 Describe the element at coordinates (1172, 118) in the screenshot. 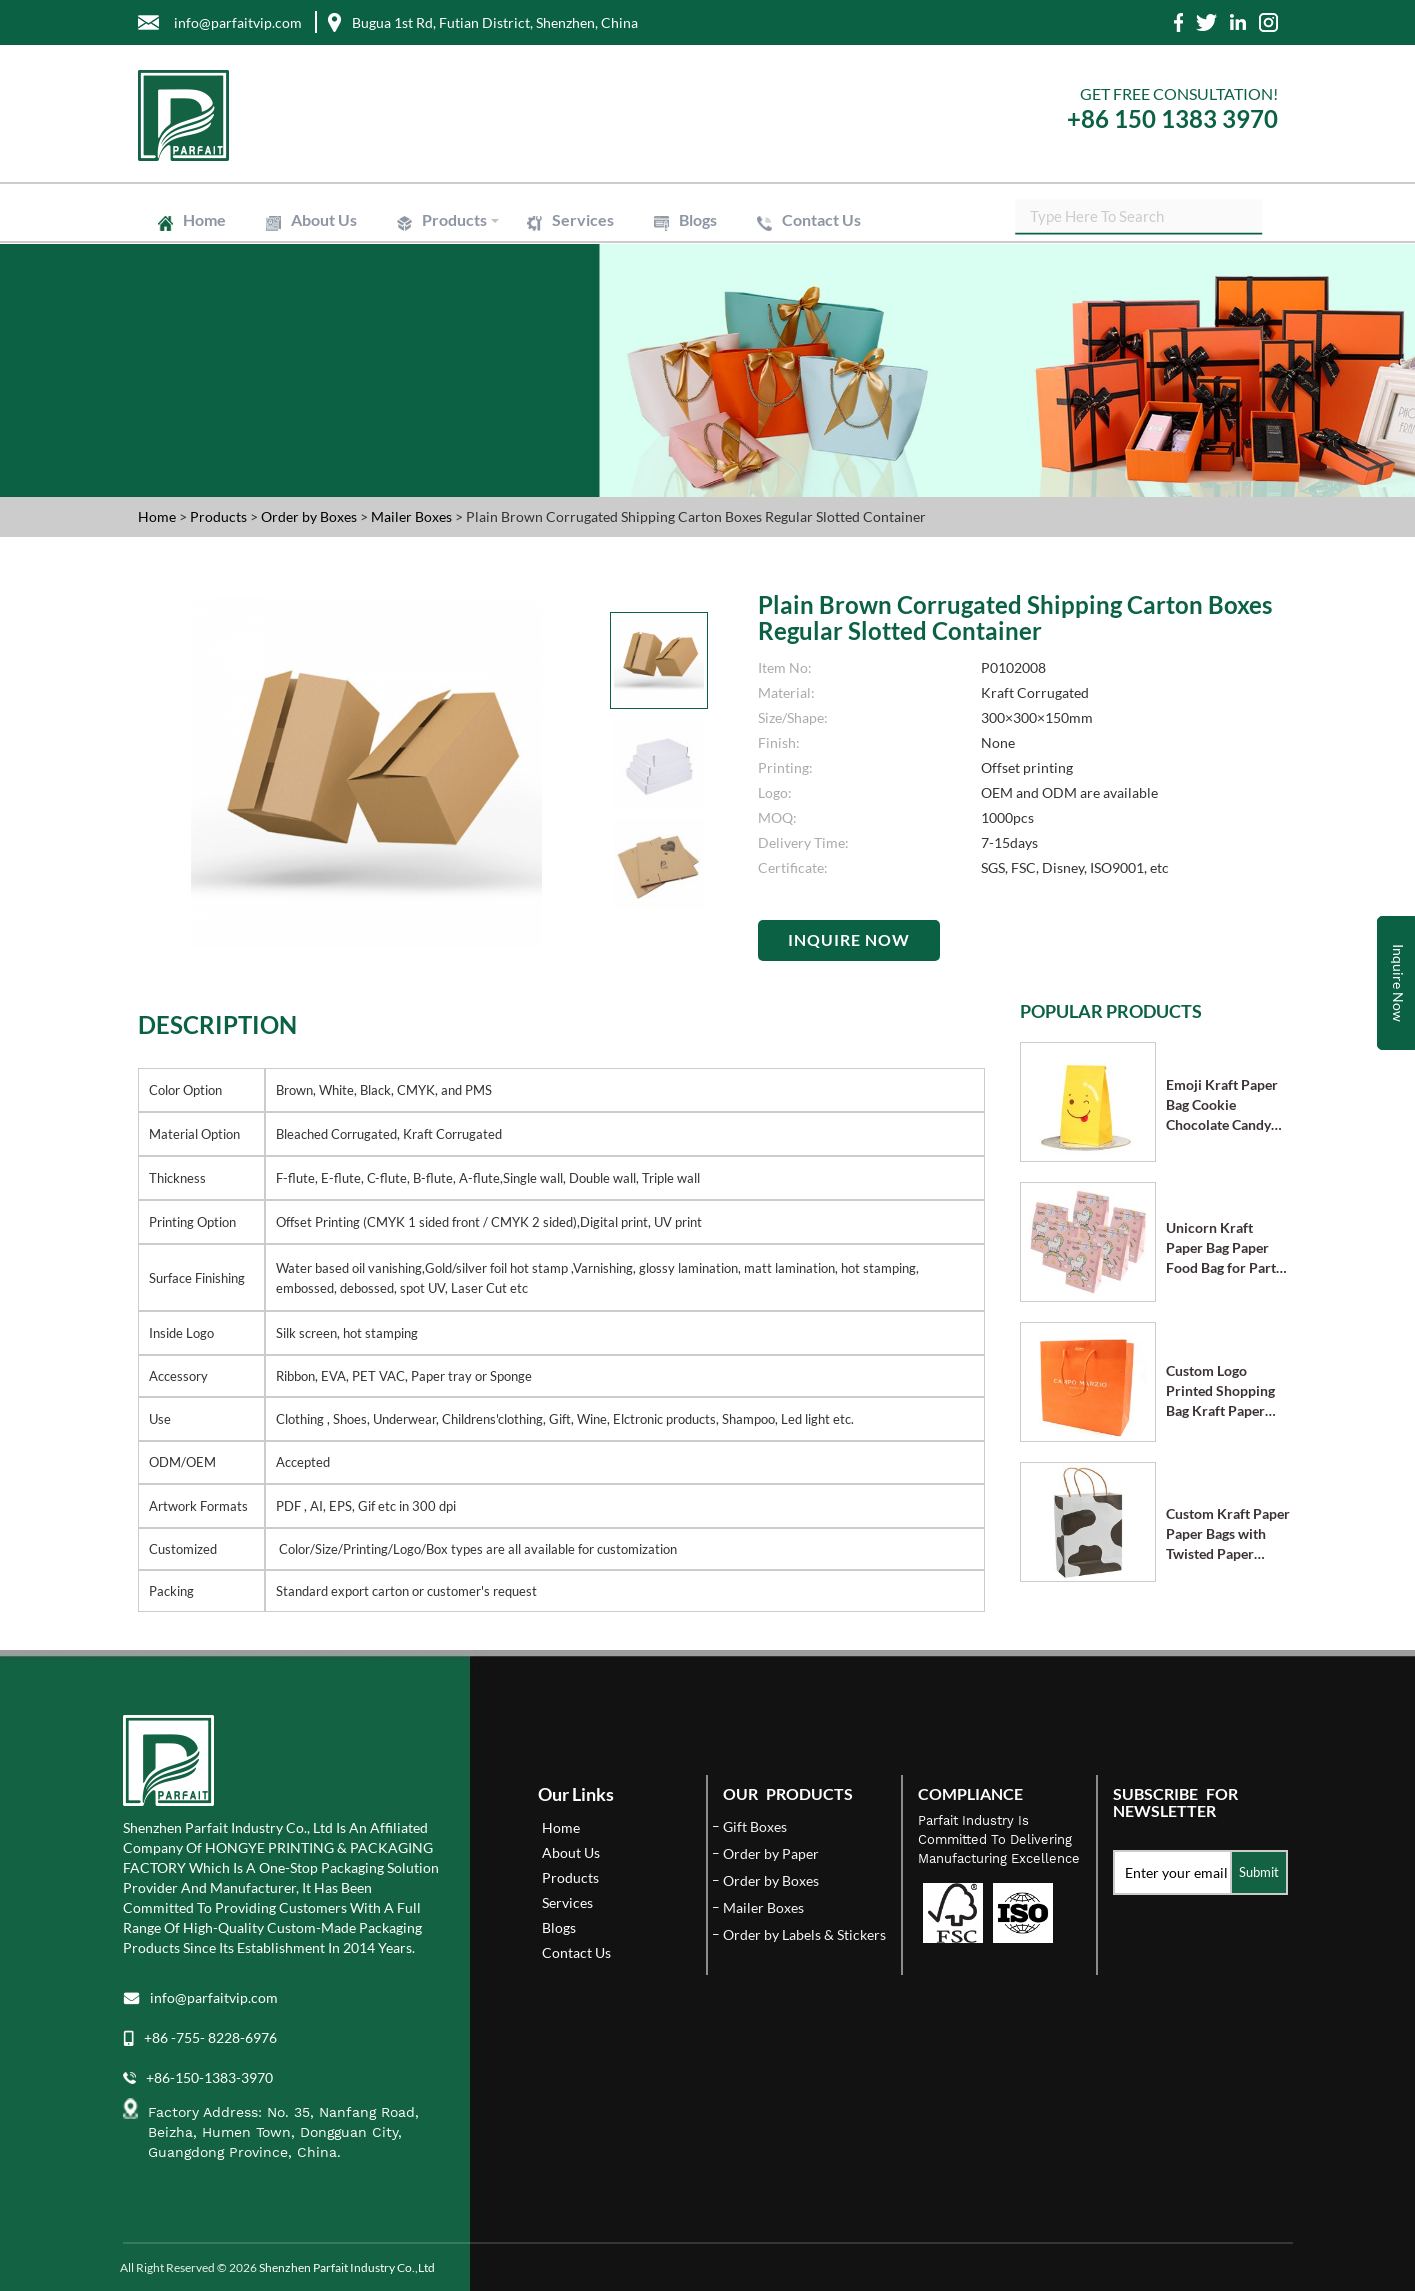

I see `+86 150 1383 3970` at that location.